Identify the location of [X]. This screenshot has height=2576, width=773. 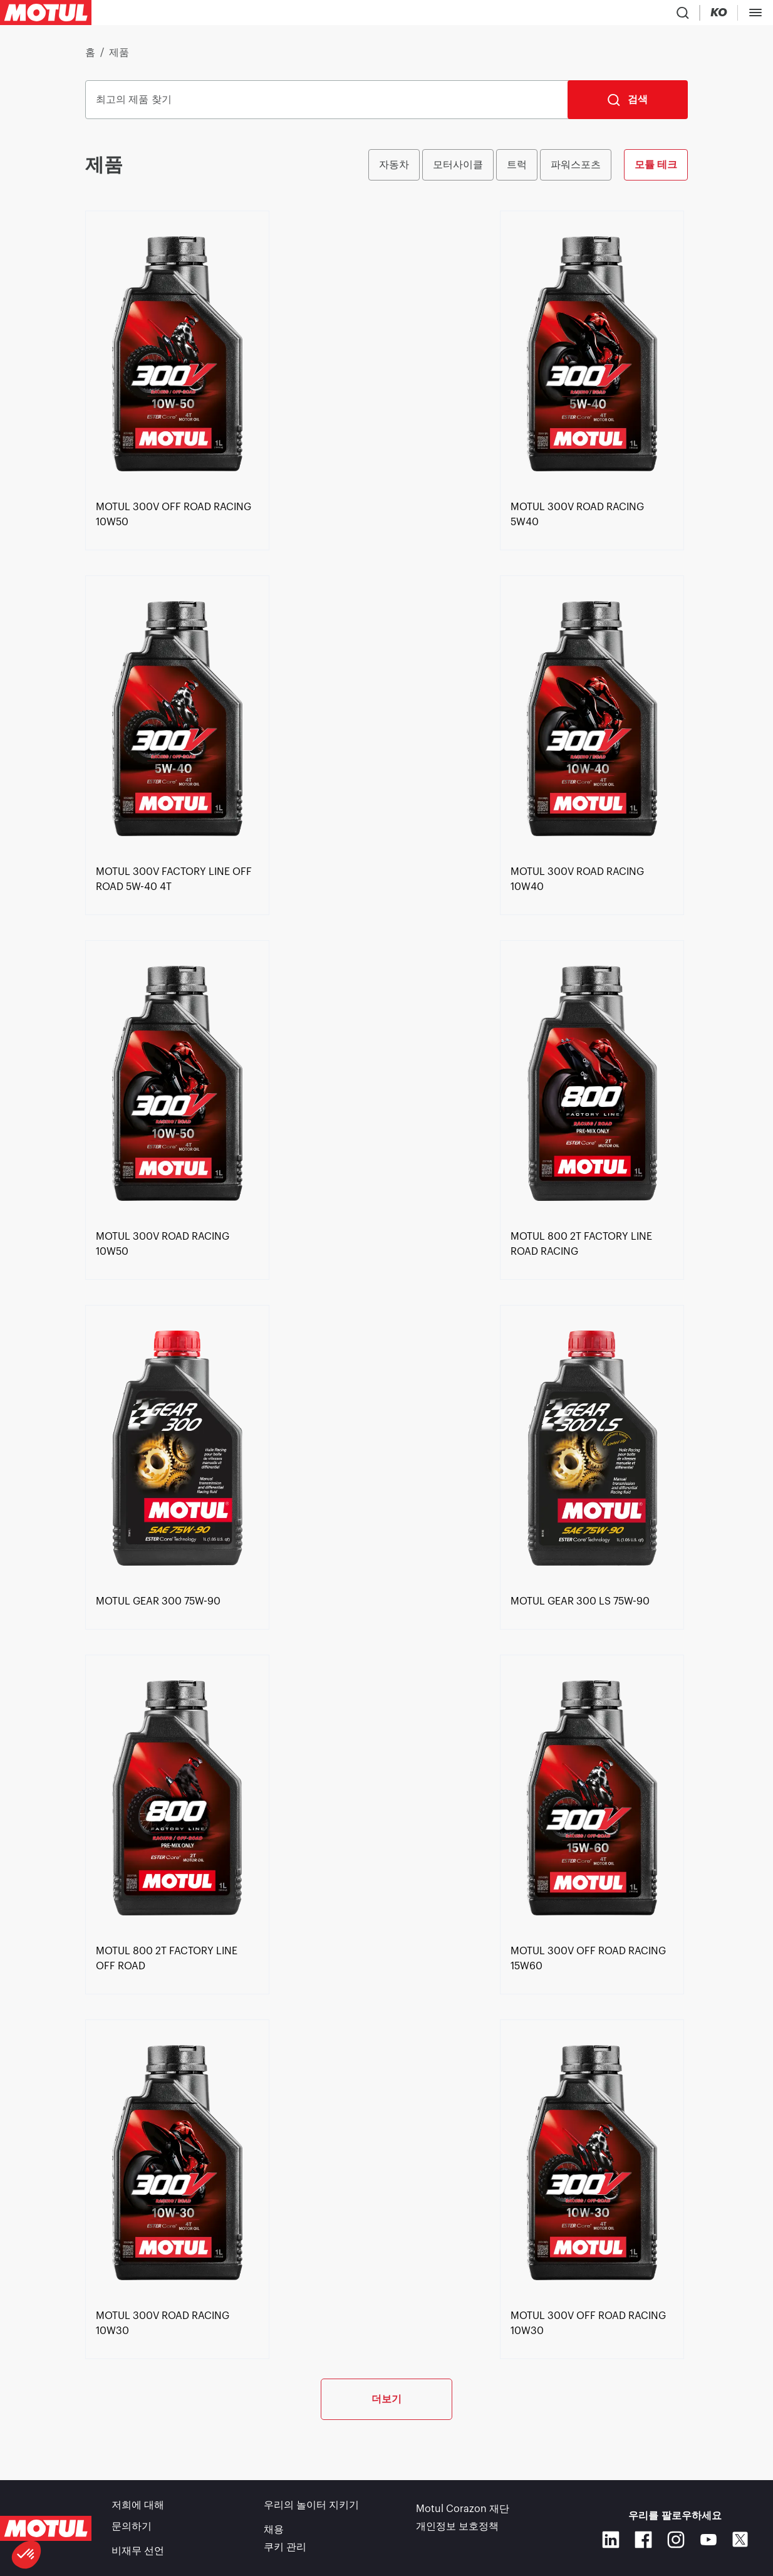
(740, 2545).